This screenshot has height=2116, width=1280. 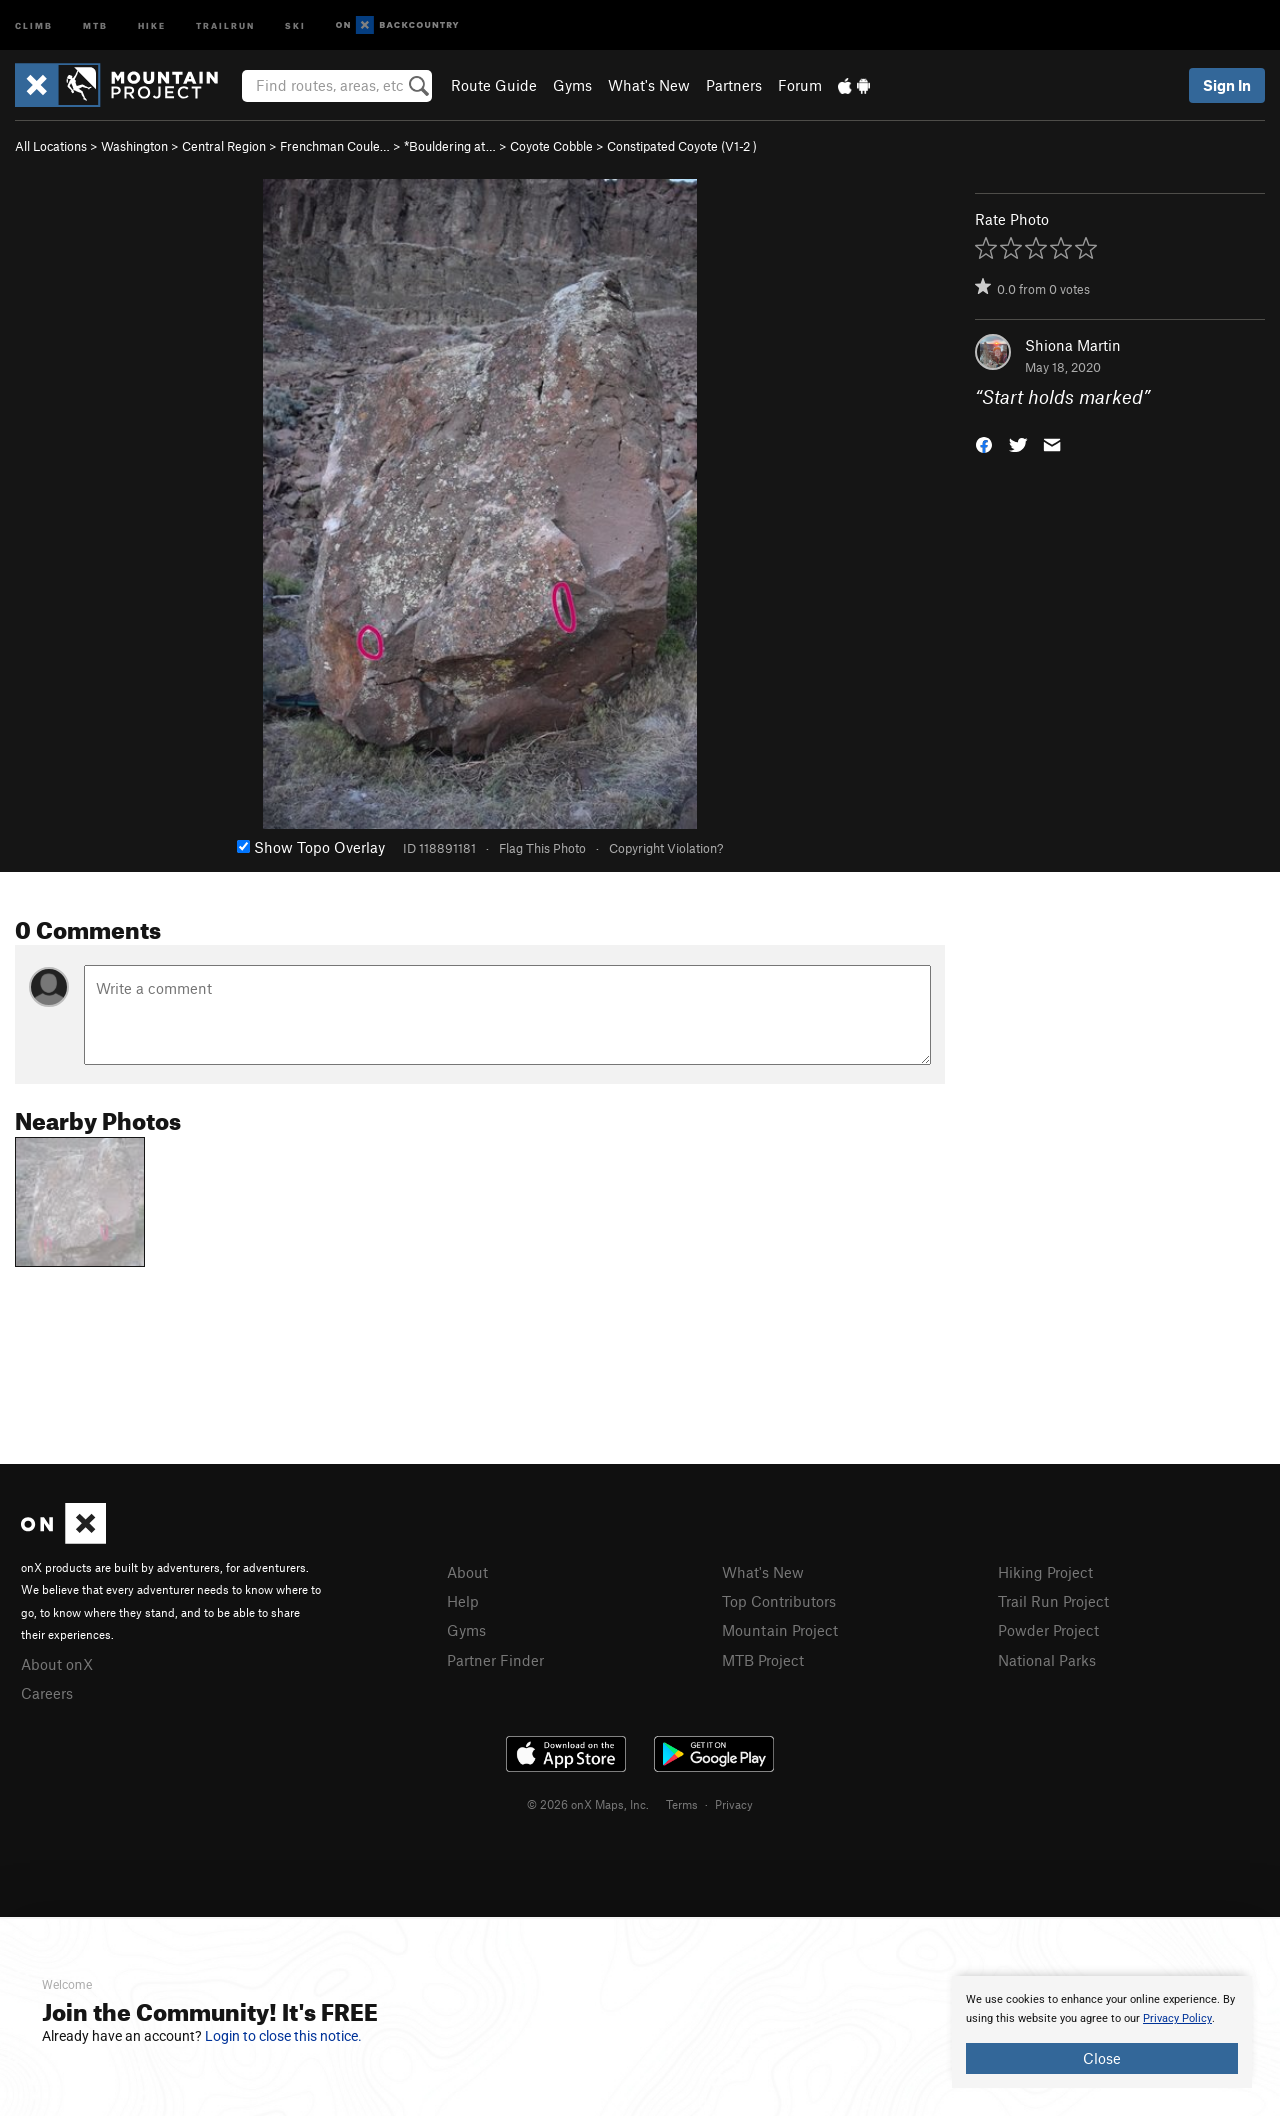 I want to click on © 2026 onX Maps, Inc., so click(x=588, y=1804).